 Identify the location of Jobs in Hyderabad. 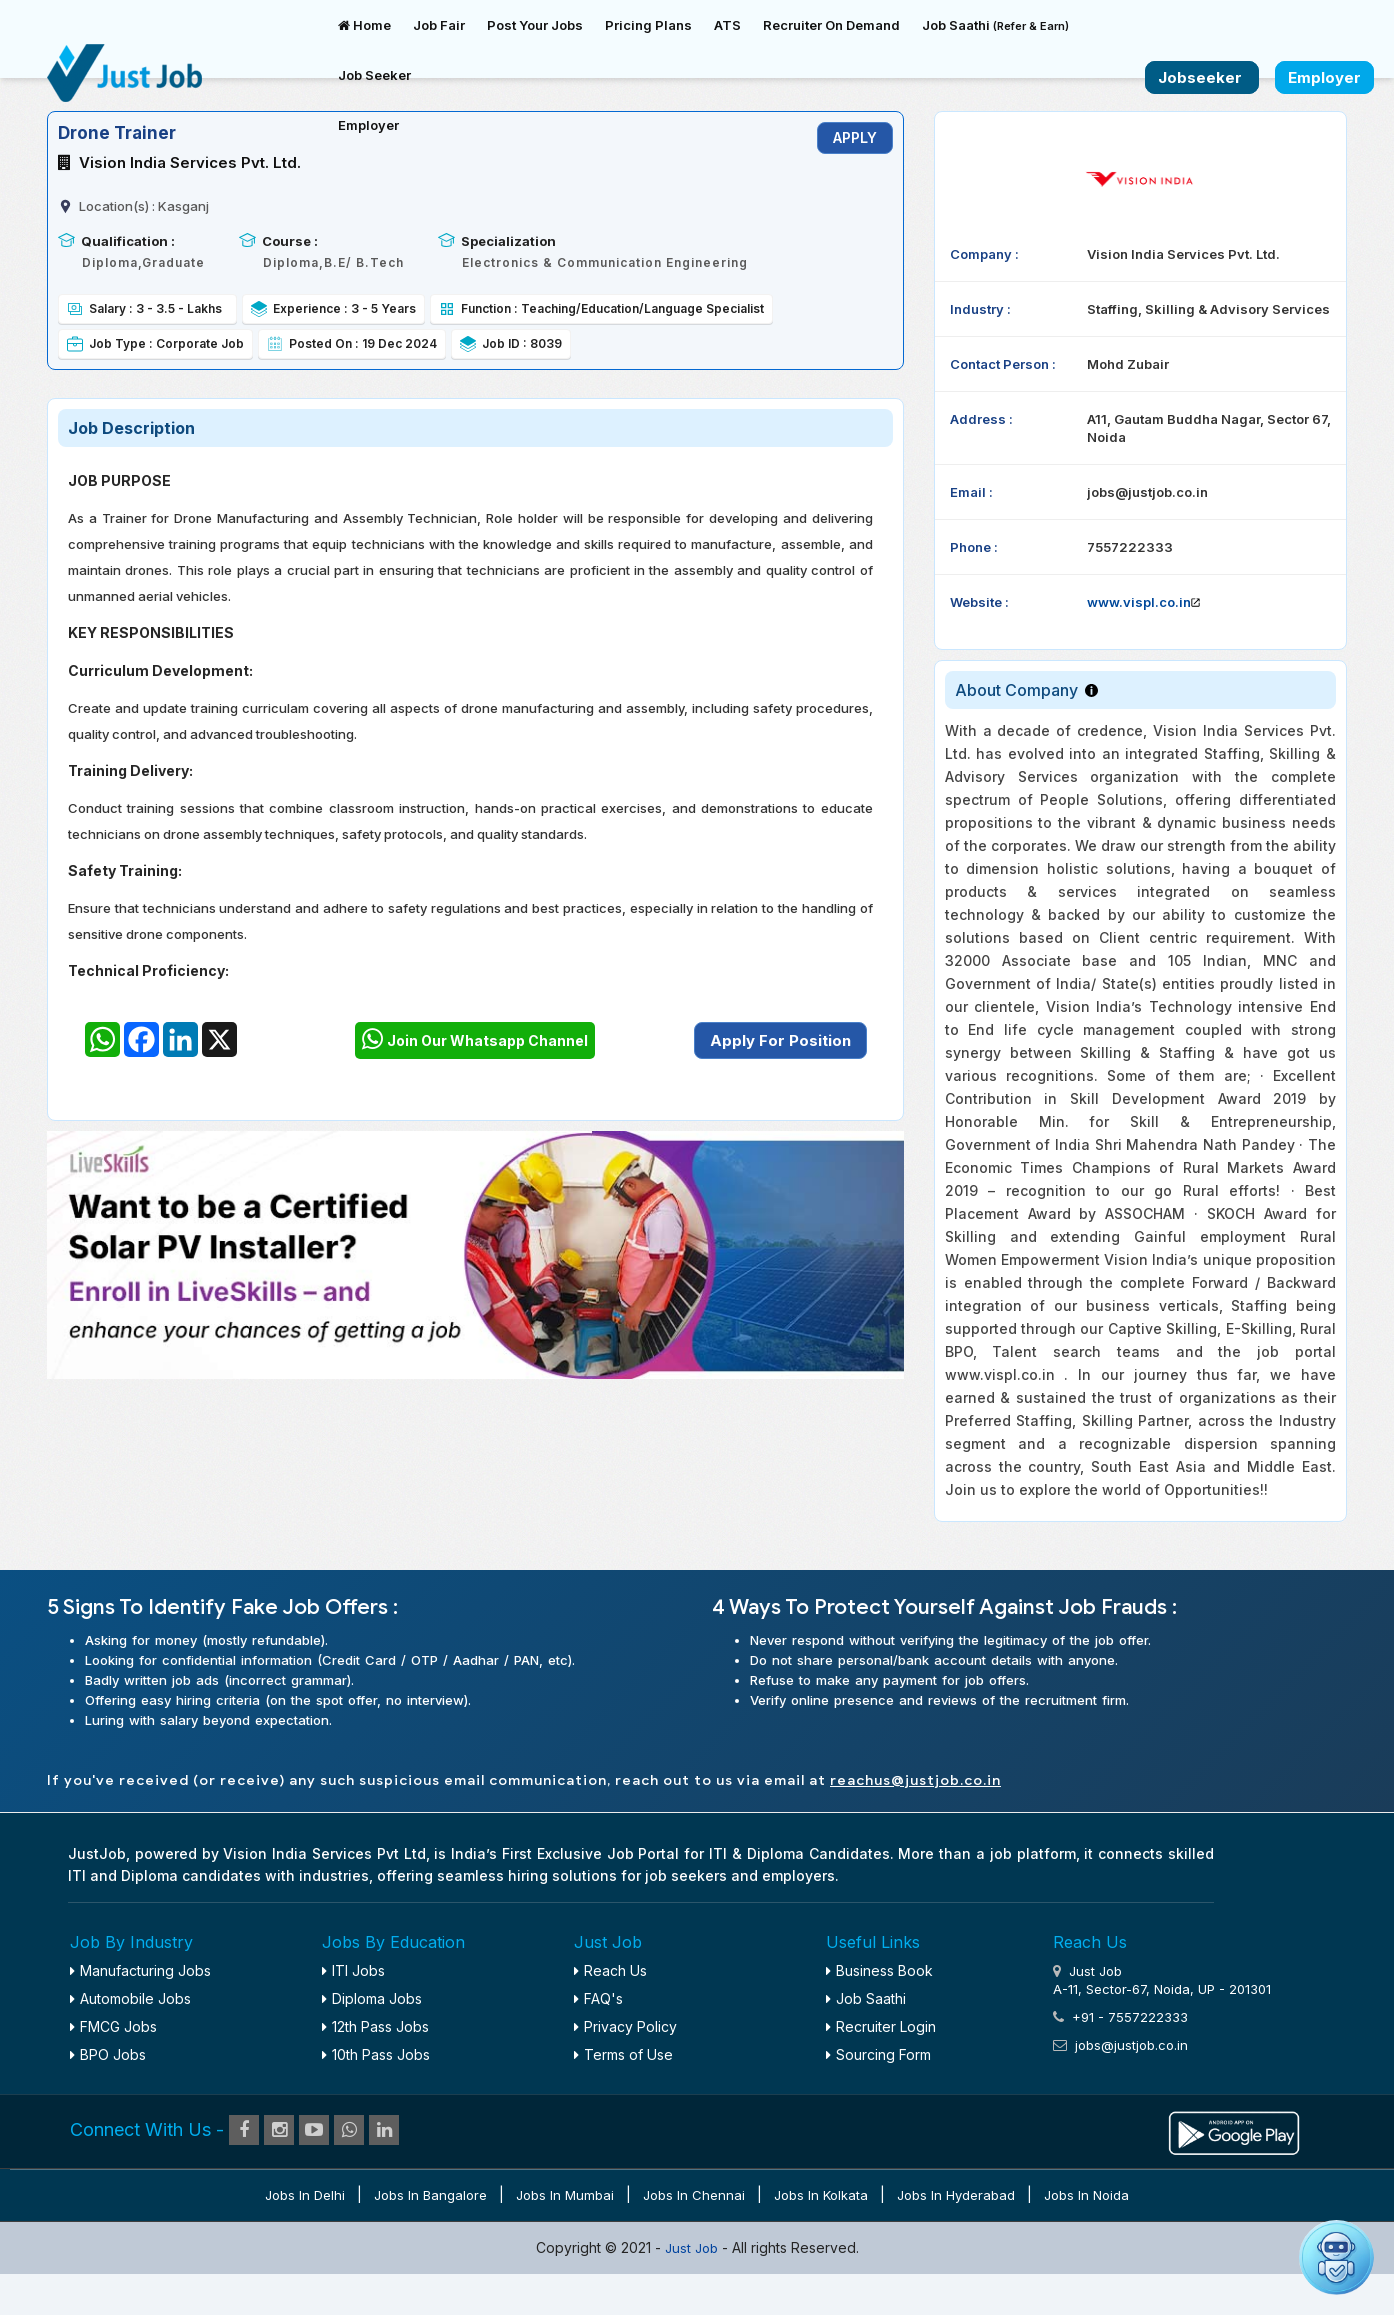
(956, 2195).